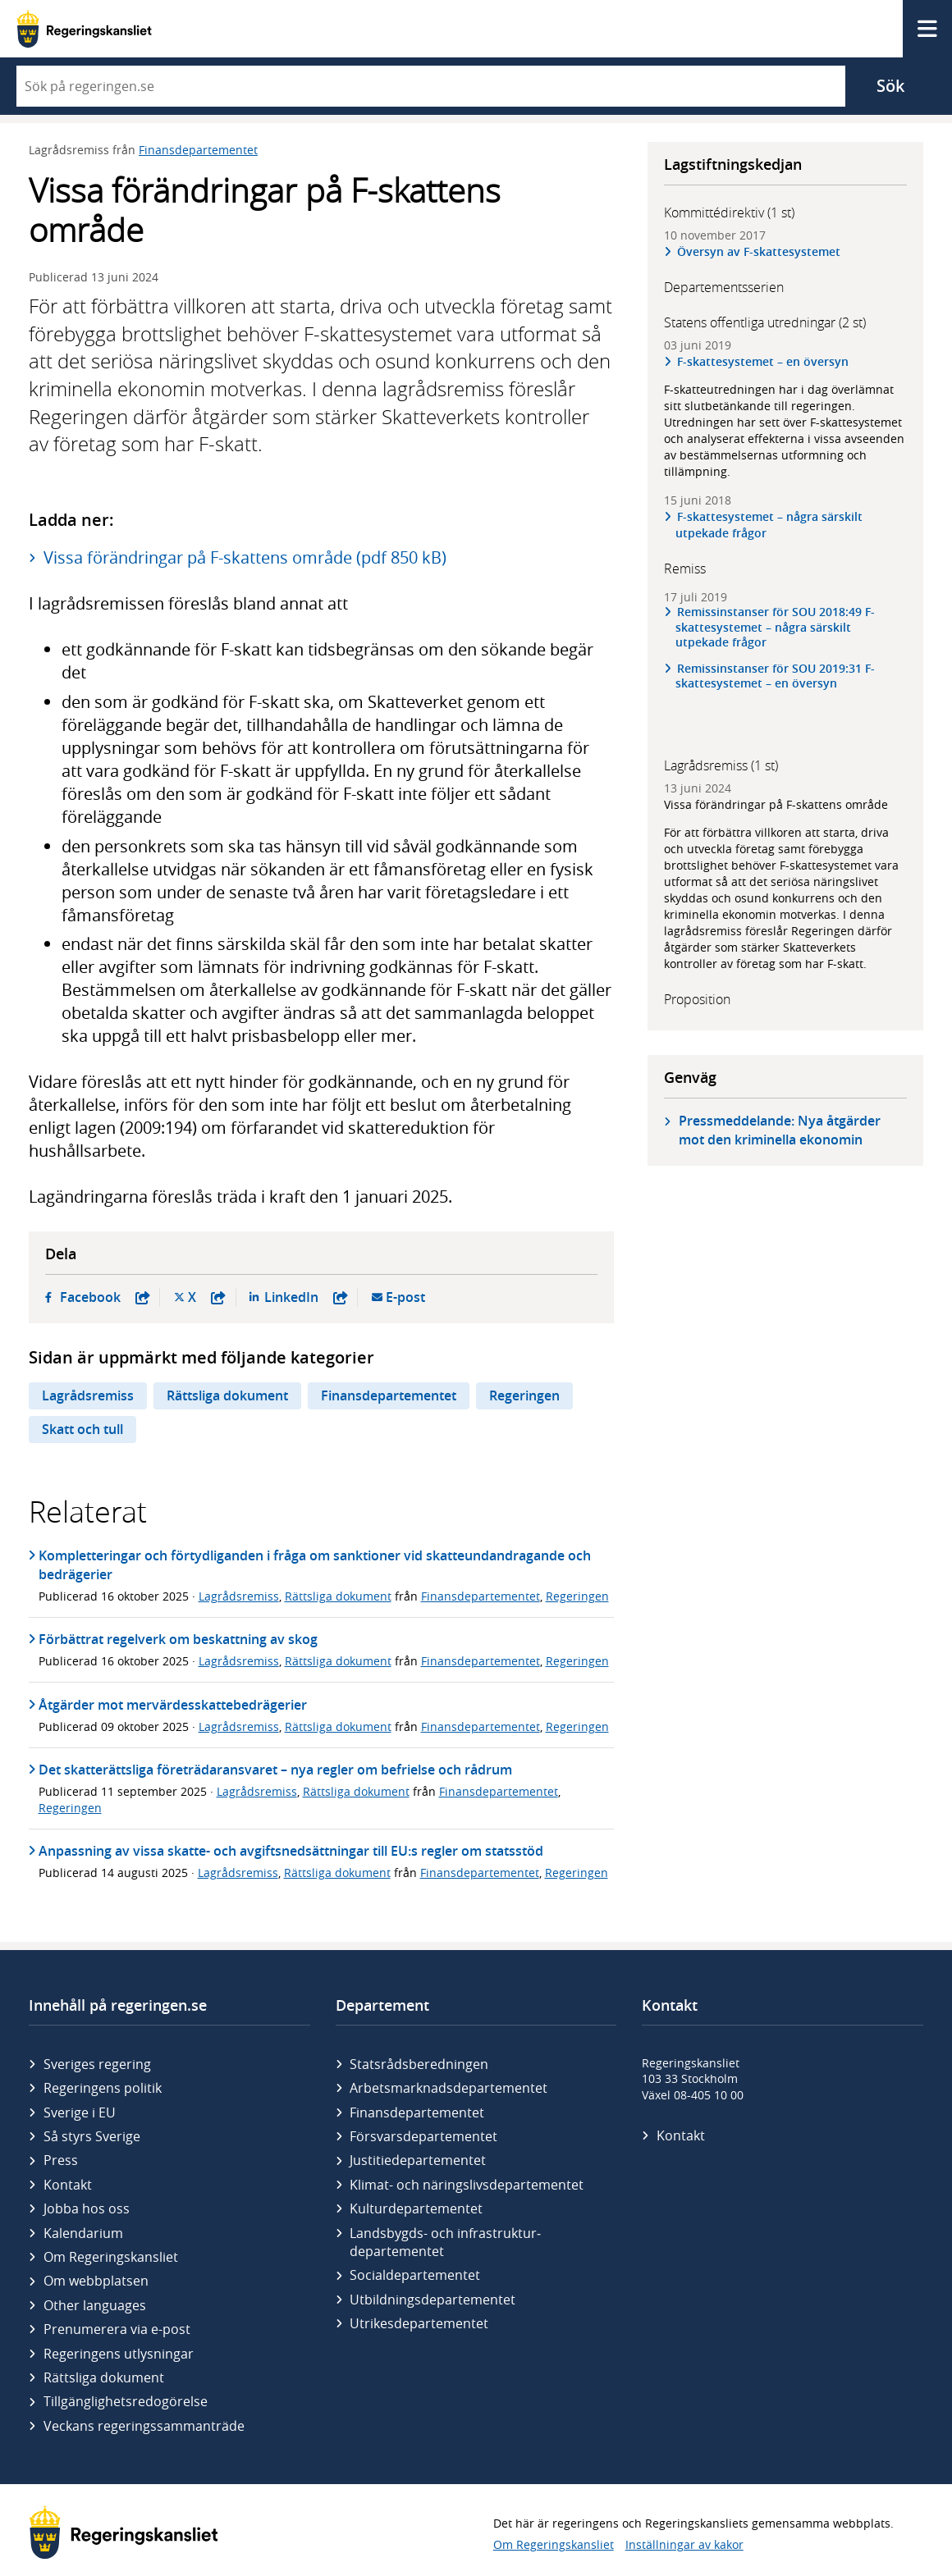 The height and width of the screenshot is (2576, 952). Describe the element at coordinates (445, 2242) in the screenshot. I see `Landsbygds- och infrastruktur­departementet` at that location.